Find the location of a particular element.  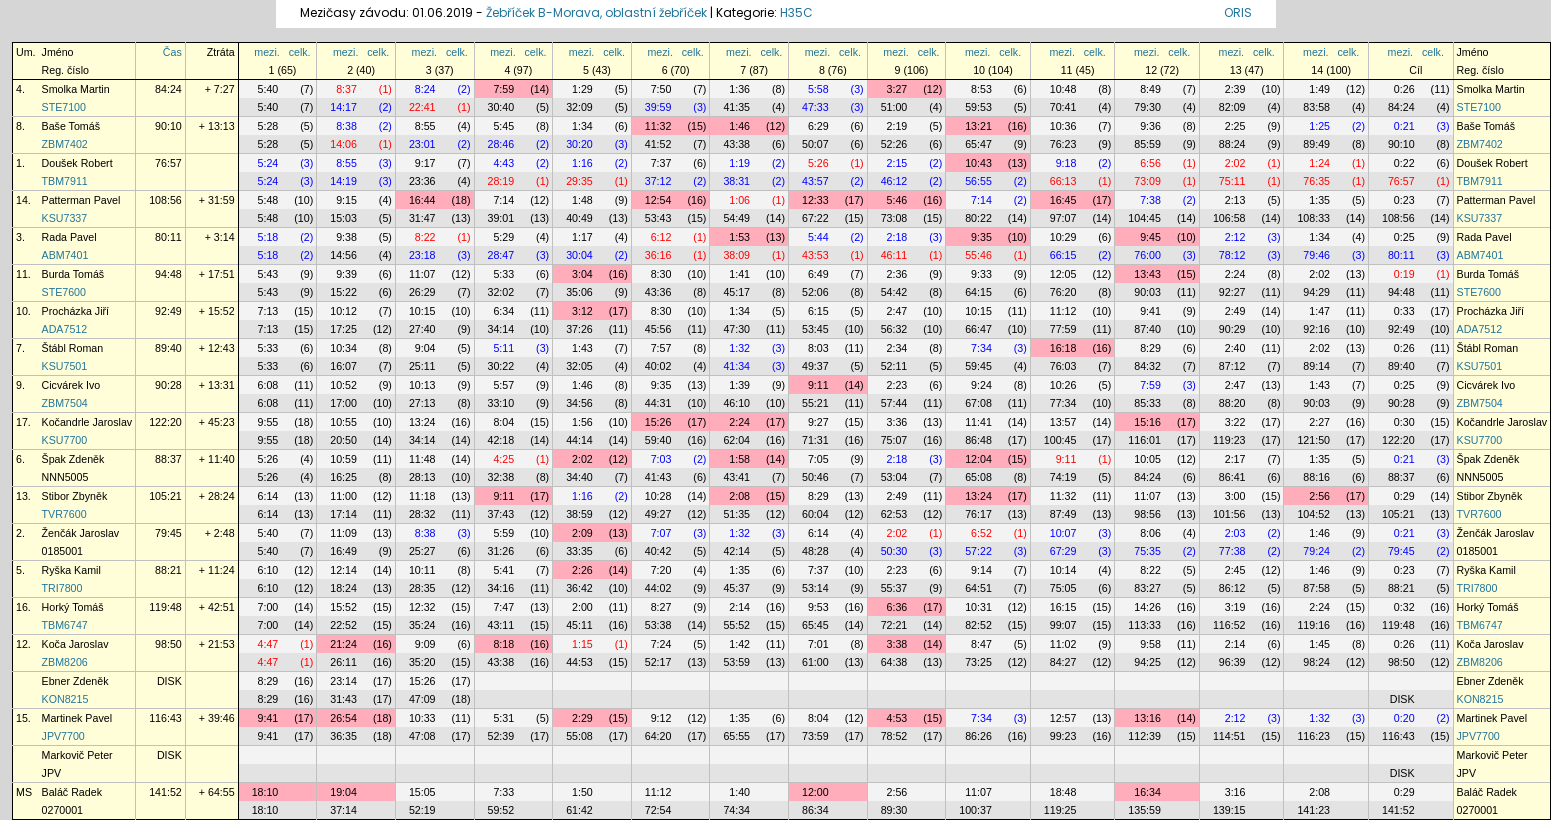

15:05 is located at coordinates (422, 792).